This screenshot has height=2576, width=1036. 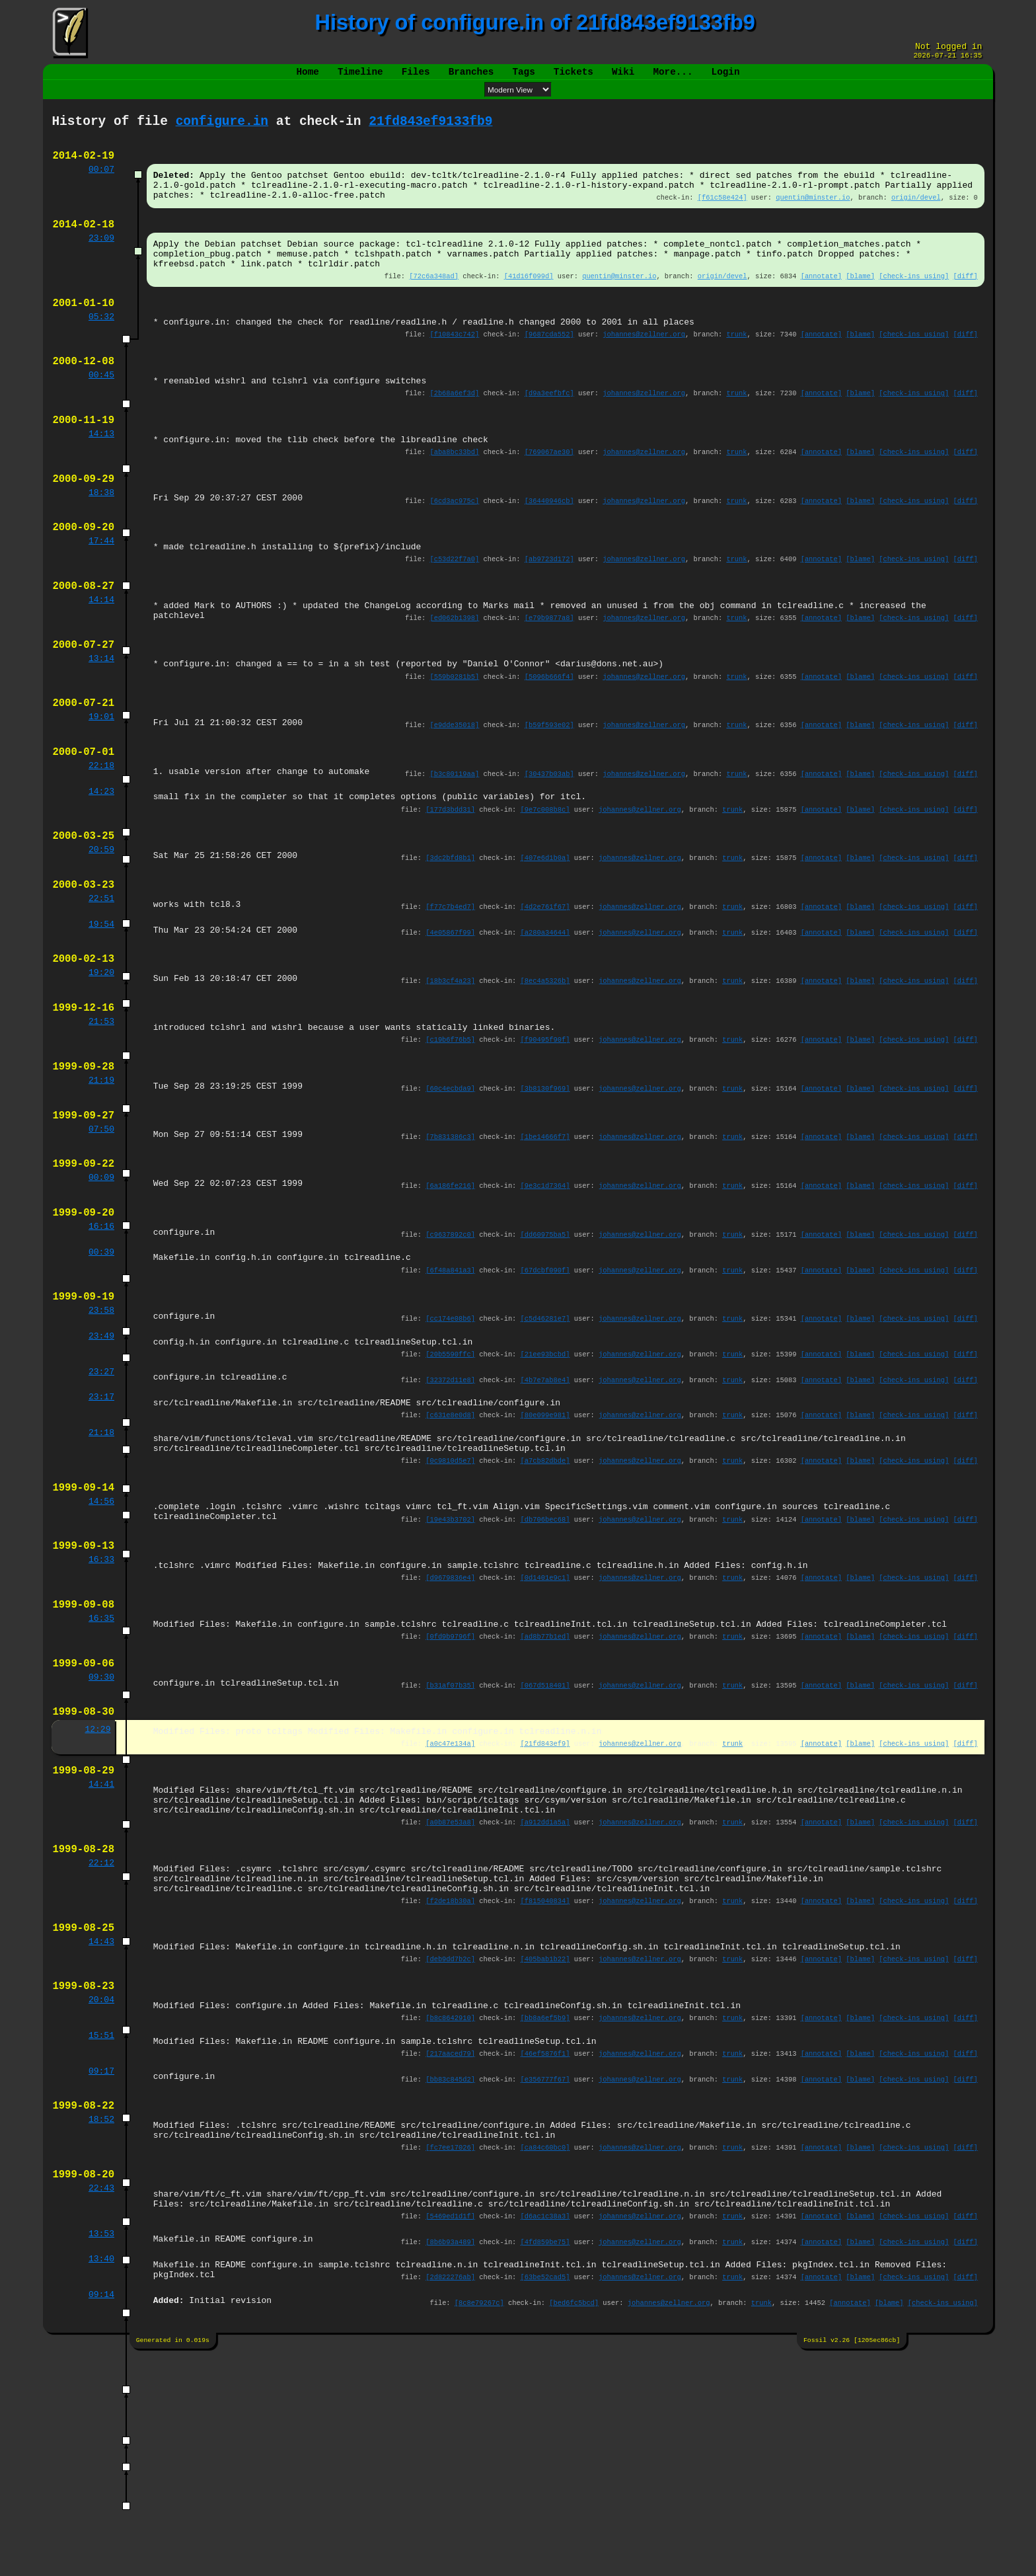 I want to click on 23:17, so click(x=101, y=1523).